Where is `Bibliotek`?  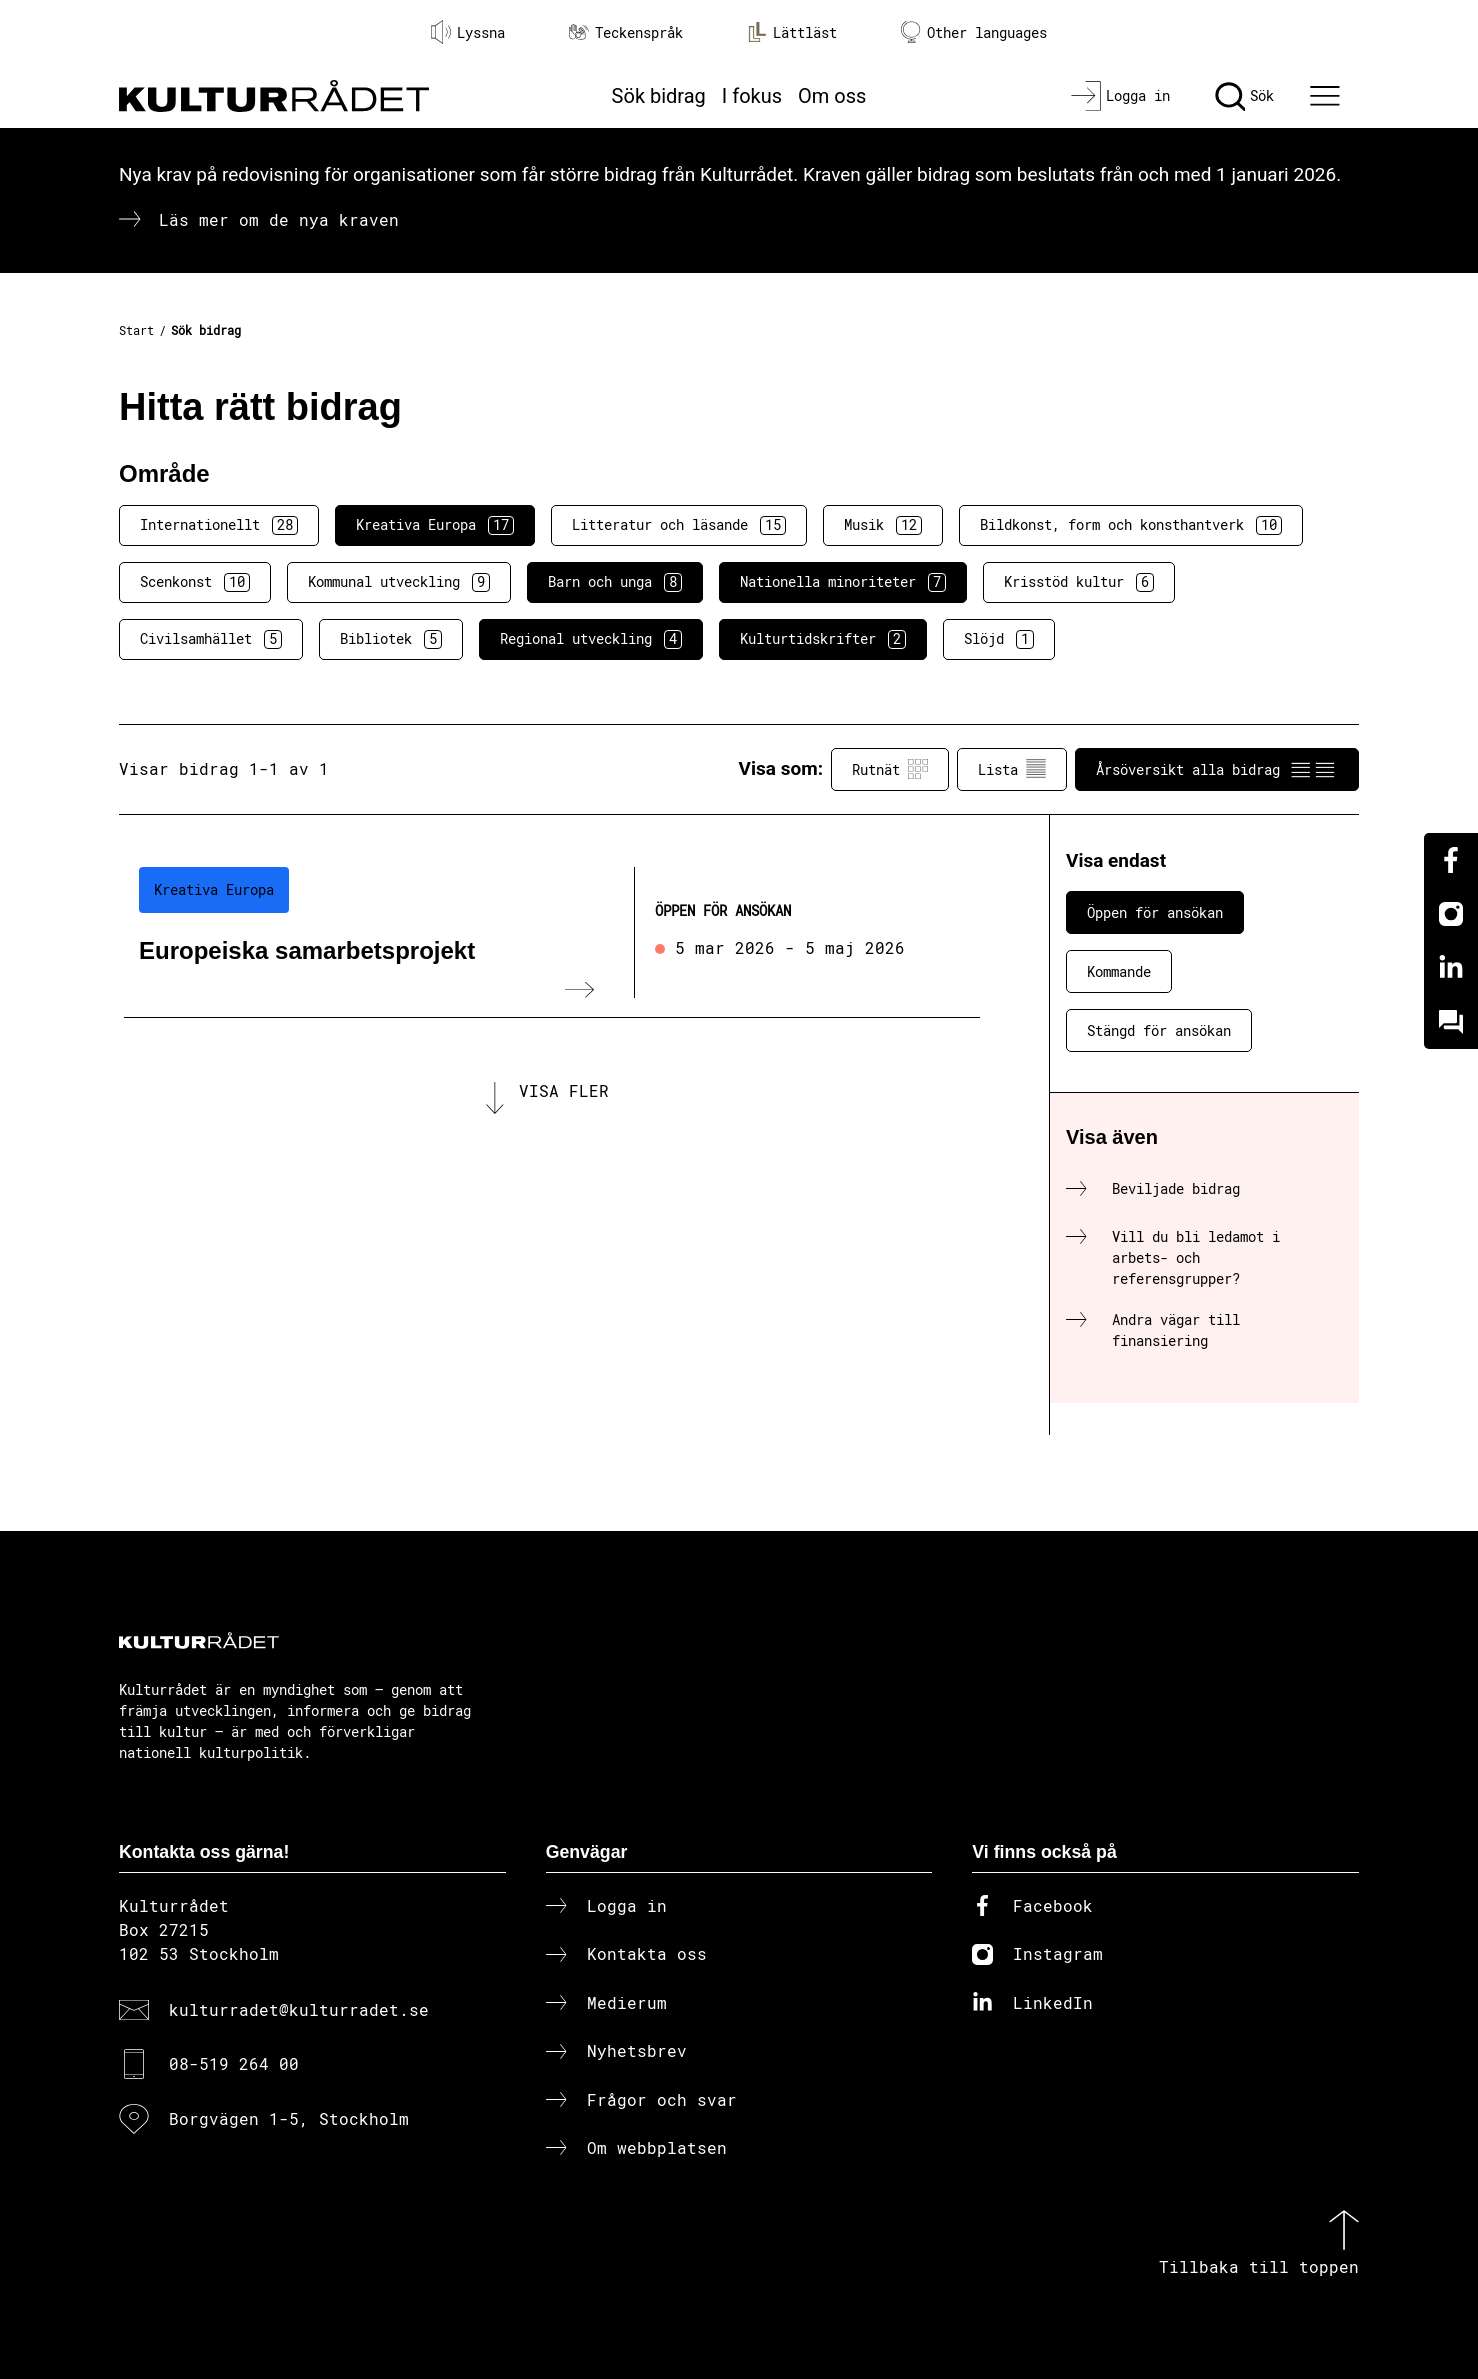
Bibliotek is located at coordinates (391, 639).